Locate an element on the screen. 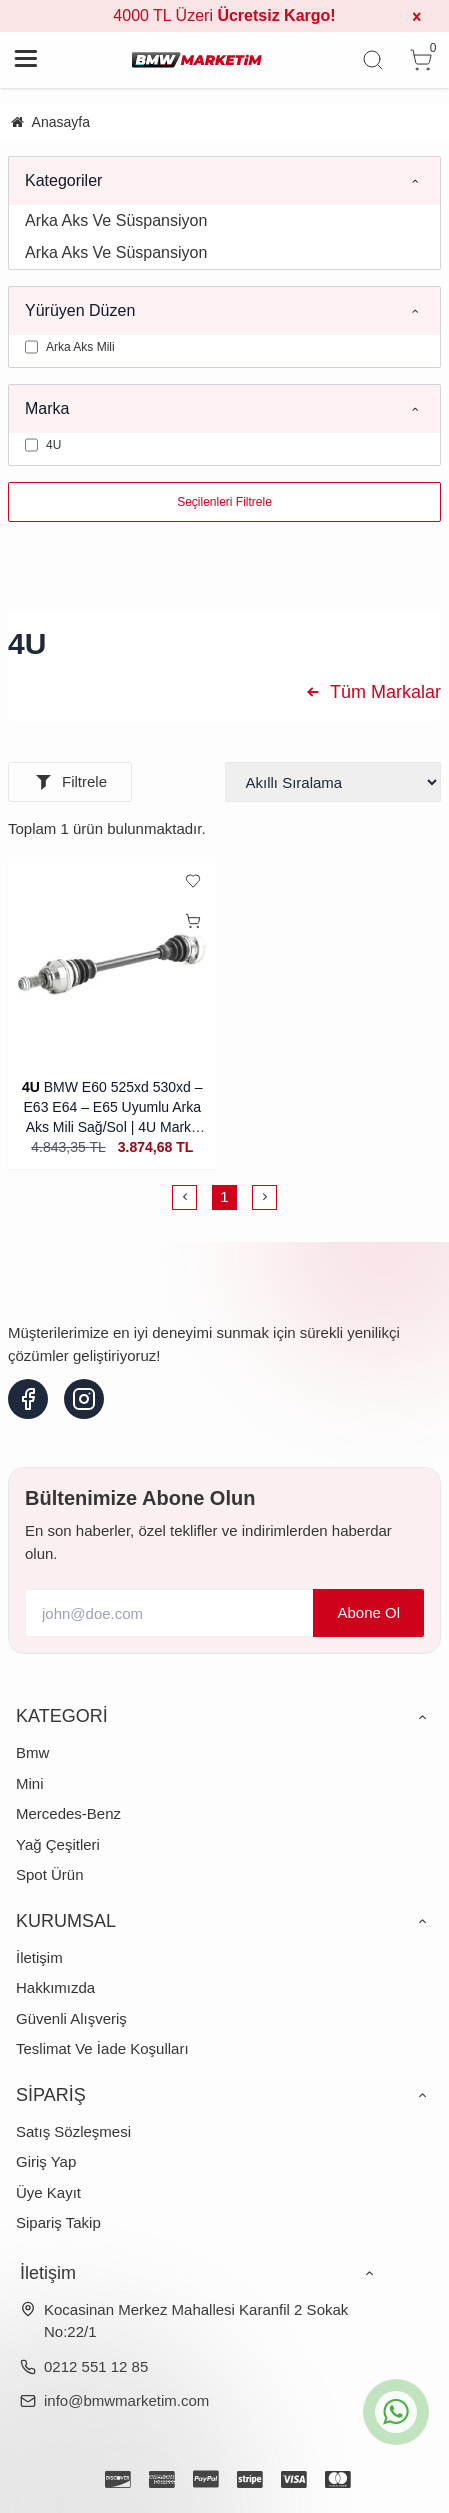  İletişim is located at coordinates (39, 1957).